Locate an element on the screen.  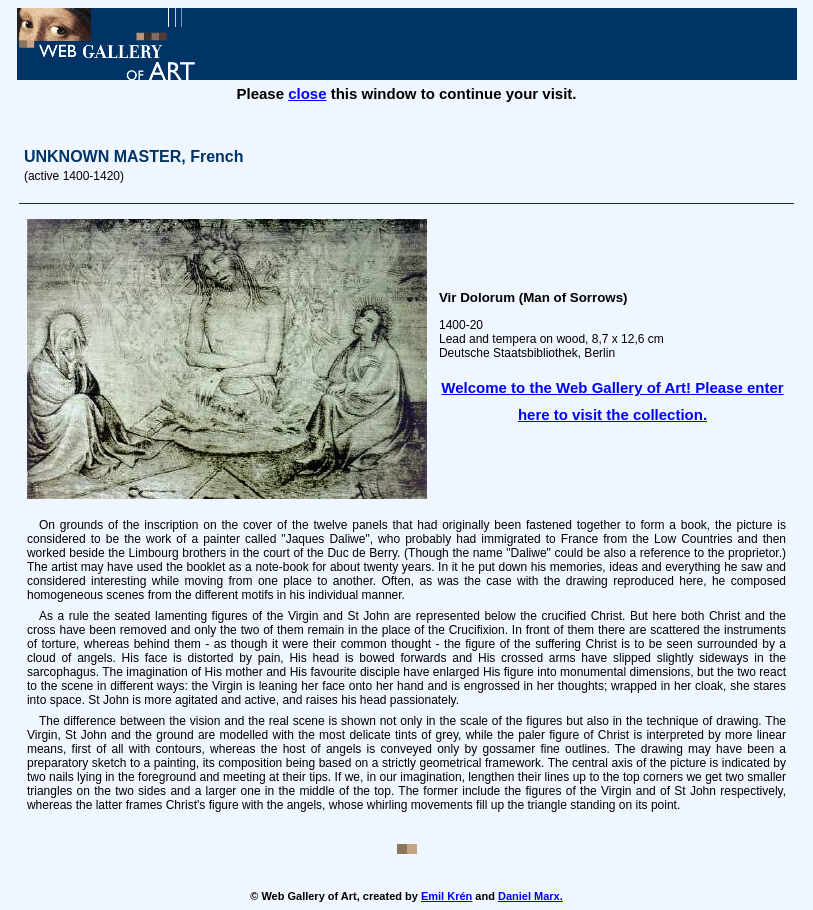
Daniel Marx. is located at coordinates (530, 896).